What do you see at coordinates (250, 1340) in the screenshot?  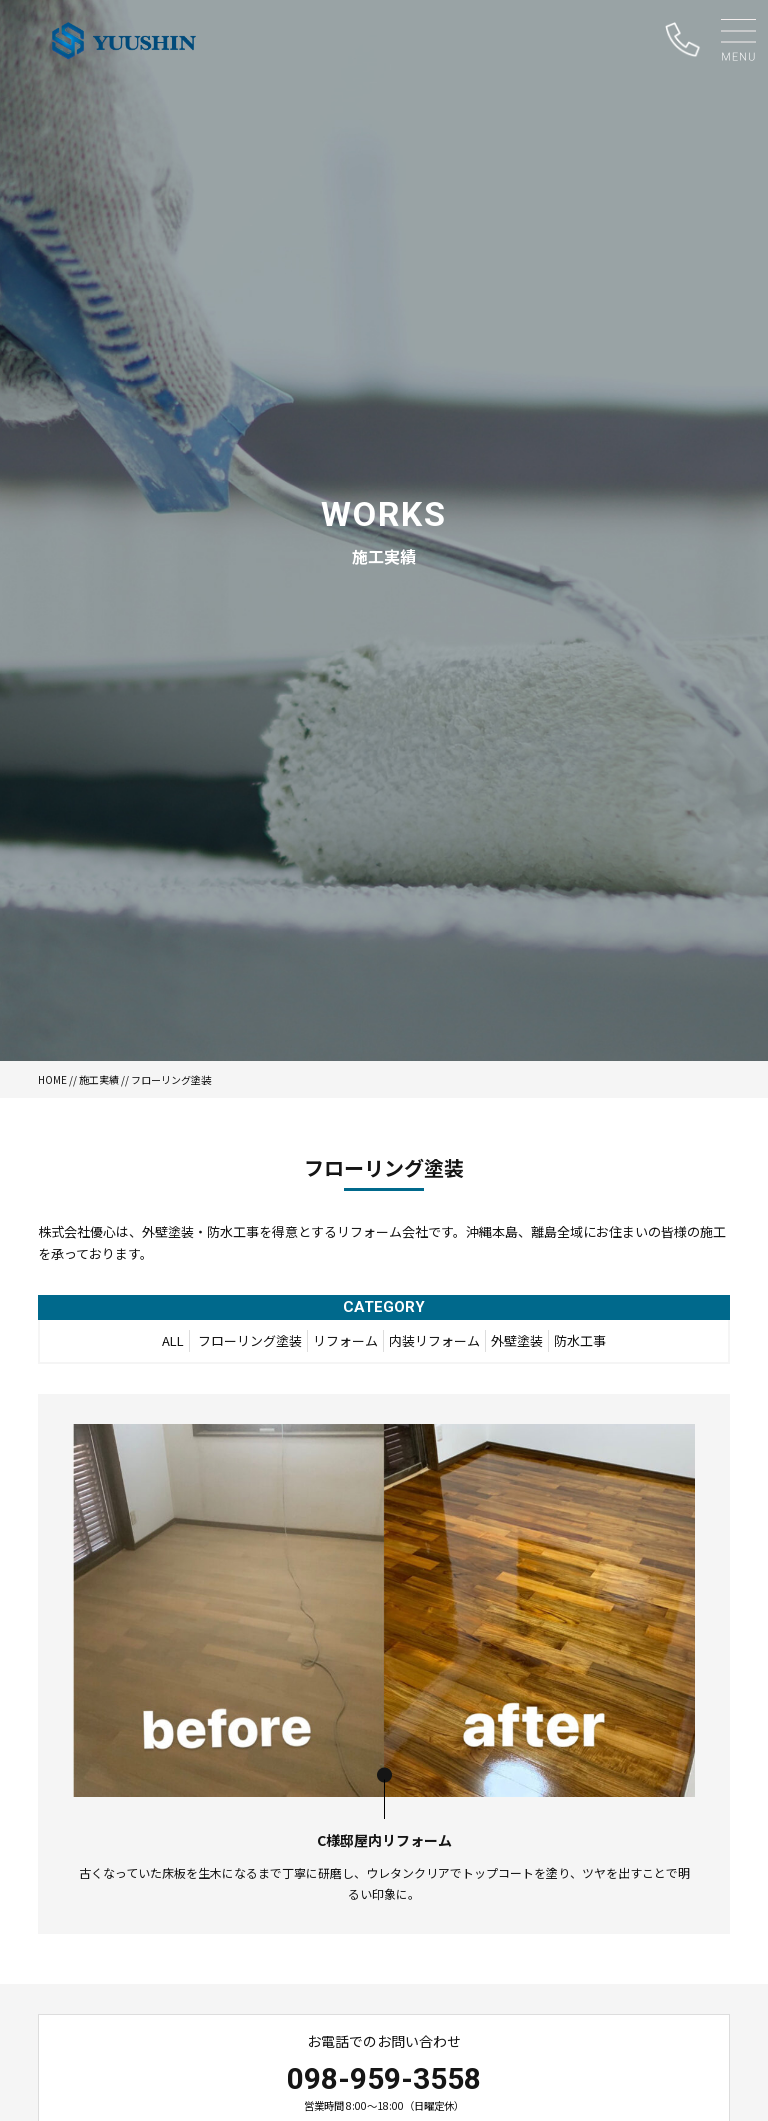 I see `フローリング塗装` at bounding box center [250, 1340].